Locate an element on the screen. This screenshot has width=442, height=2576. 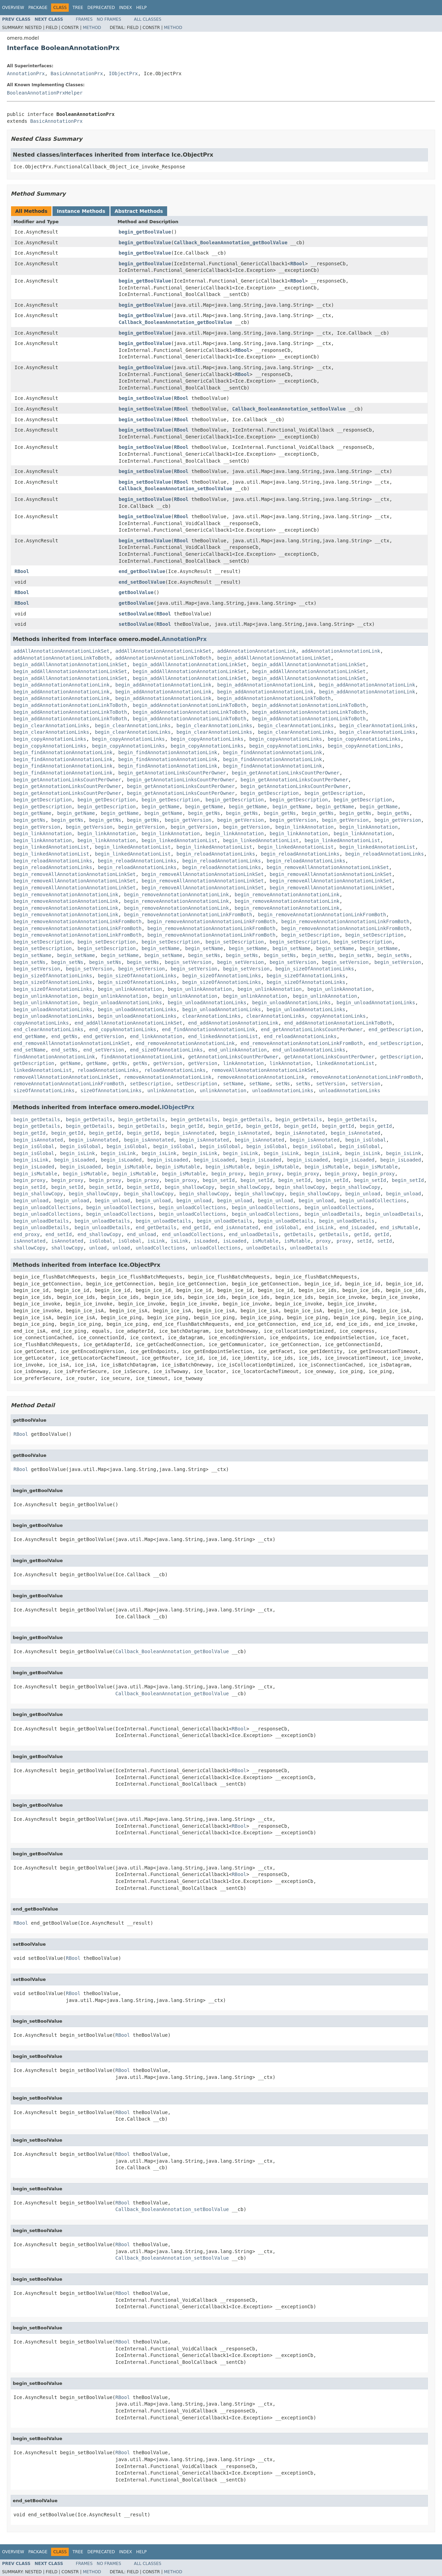
begin_isMutable is located at coordinates (128, 1166).